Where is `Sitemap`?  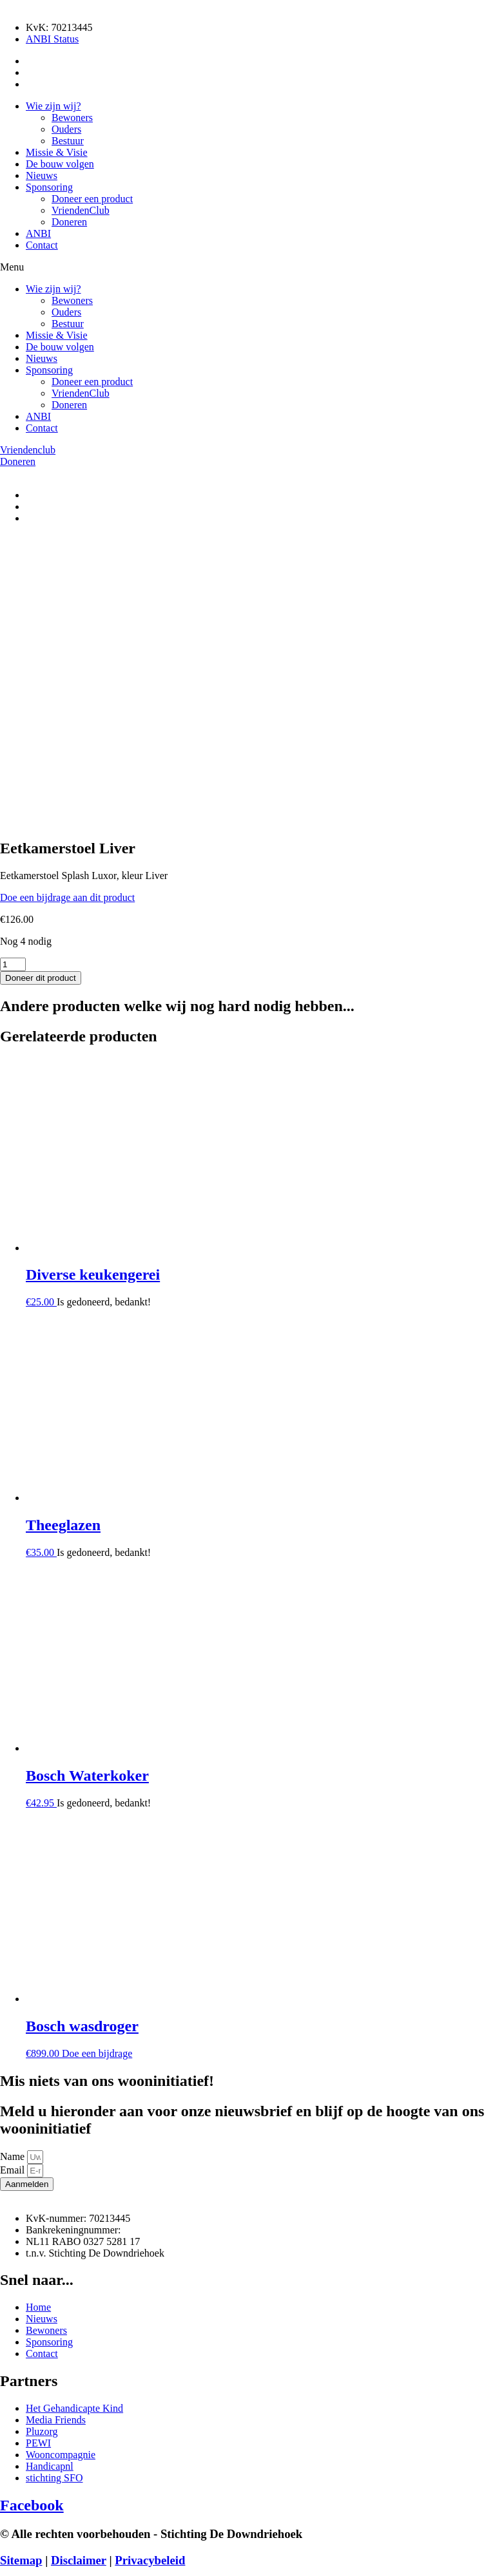 Sitemap is located at coordinates (21, 2279).